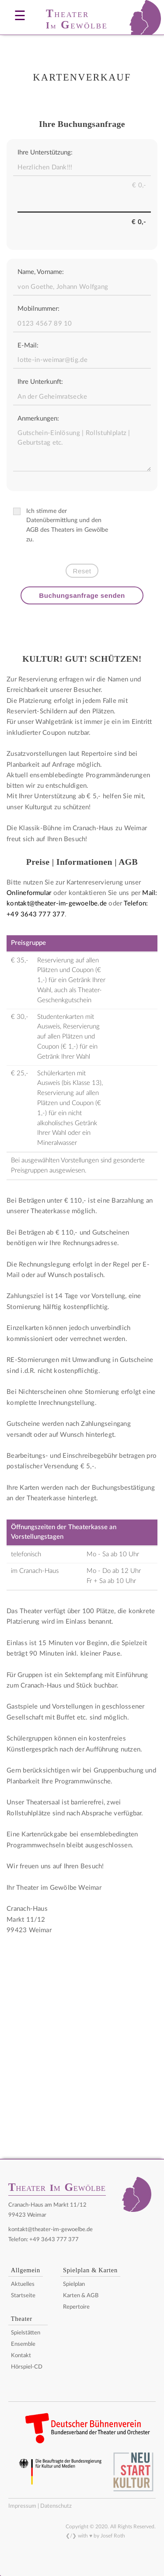  What do you see at coordinates (25, 2333) in the screenshot?
I see `Spielstätten` at bounding box center [25, 2333].